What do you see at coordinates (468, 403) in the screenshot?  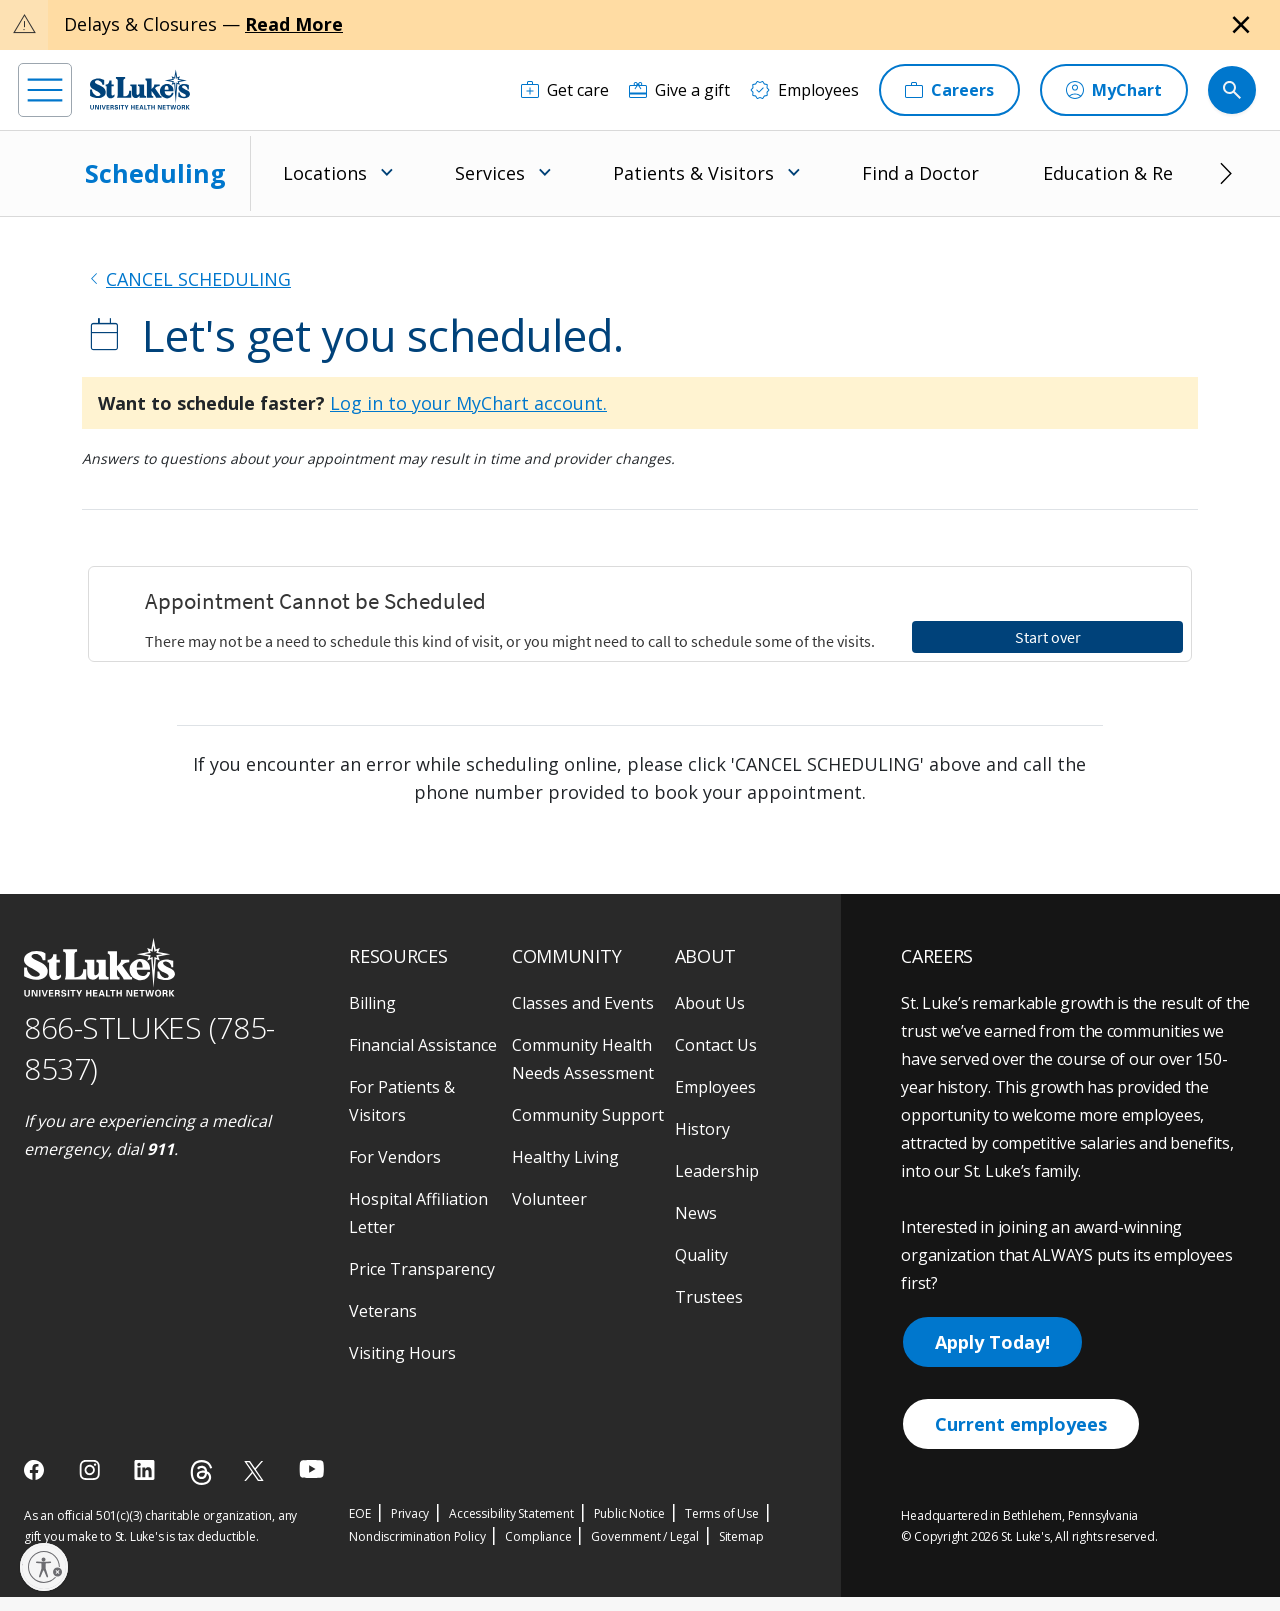 I see `Log in to your MyChart account.` at bounding box center [468, 403].